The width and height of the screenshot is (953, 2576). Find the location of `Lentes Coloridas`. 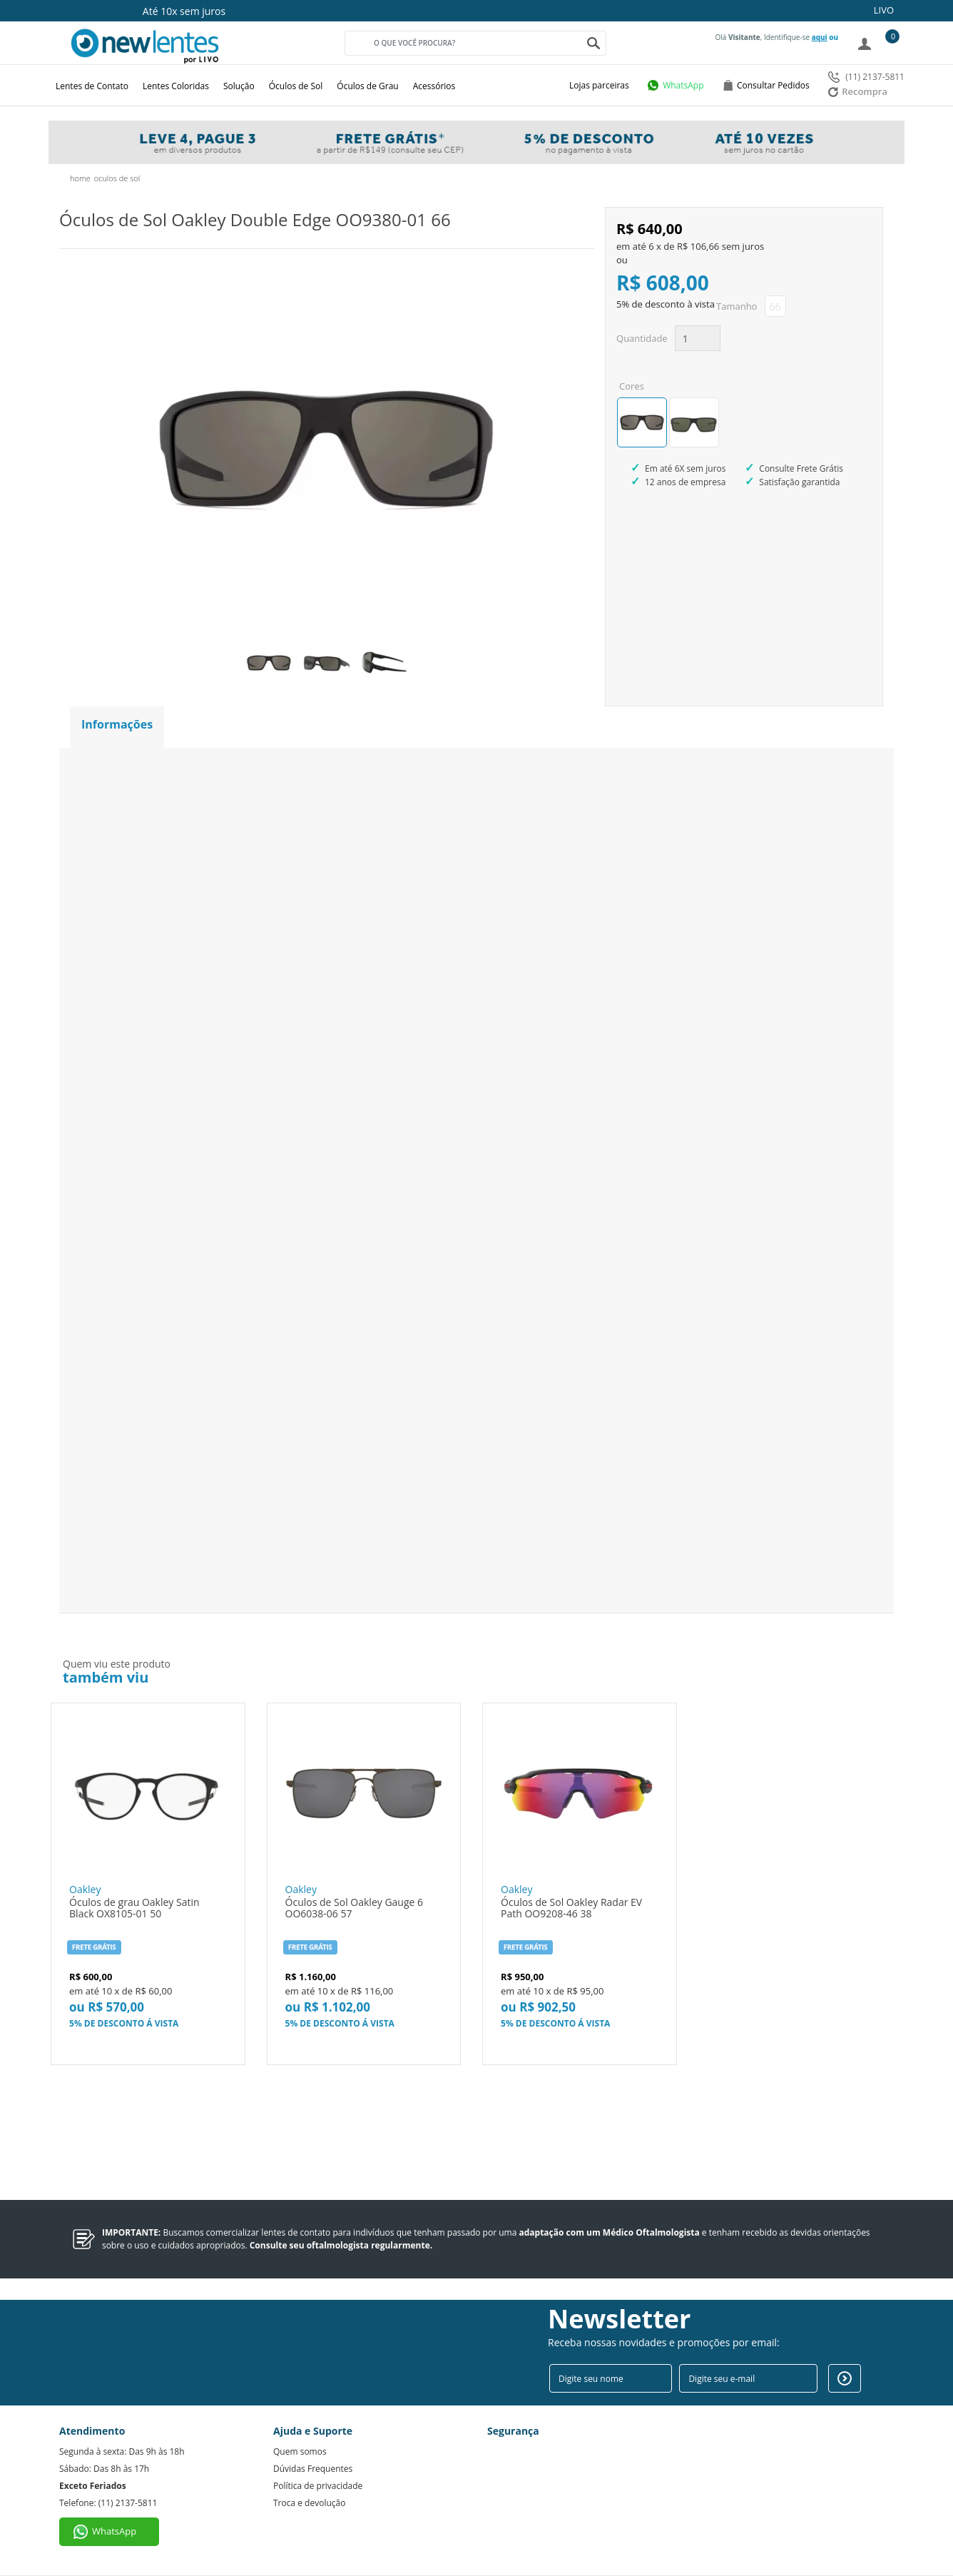

Lentes Coloridas is located at coordinates (176, 86).